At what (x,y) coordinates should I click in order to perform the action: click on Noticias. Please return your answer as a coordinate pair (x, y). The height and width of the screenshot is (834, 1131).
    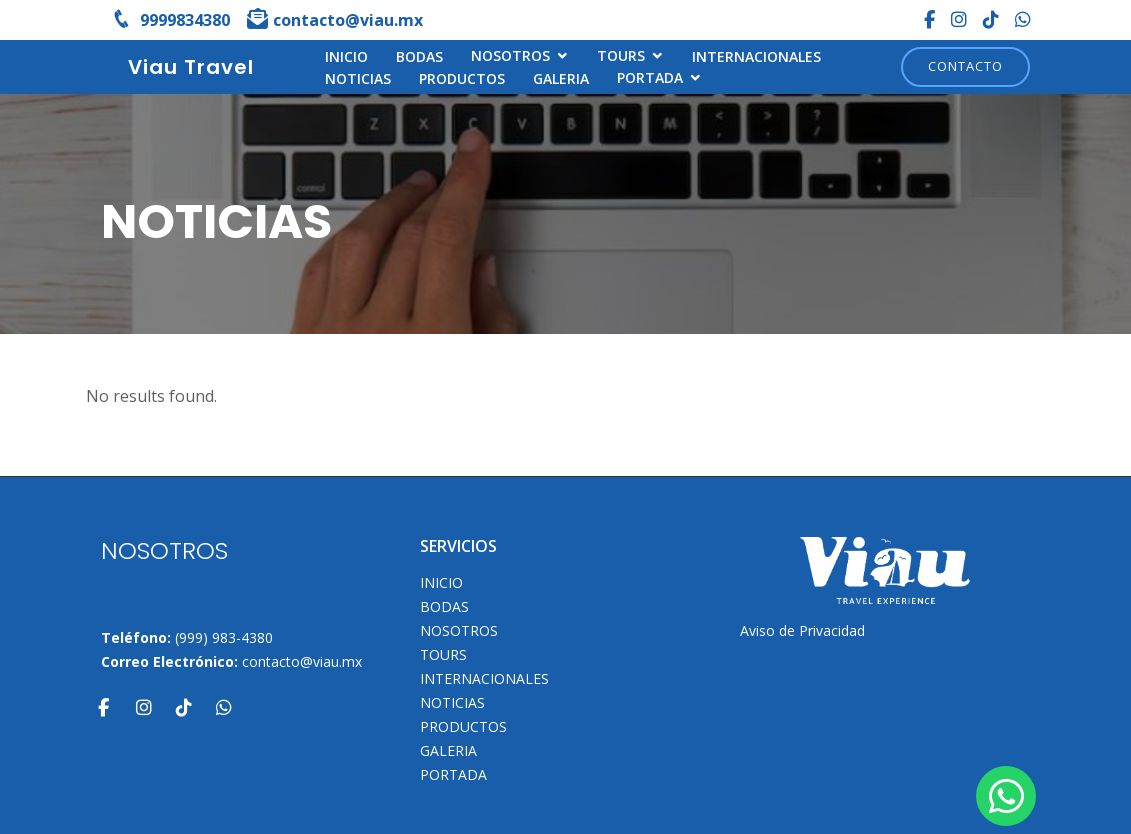
    Looking at the image, I should click on (358, 78).